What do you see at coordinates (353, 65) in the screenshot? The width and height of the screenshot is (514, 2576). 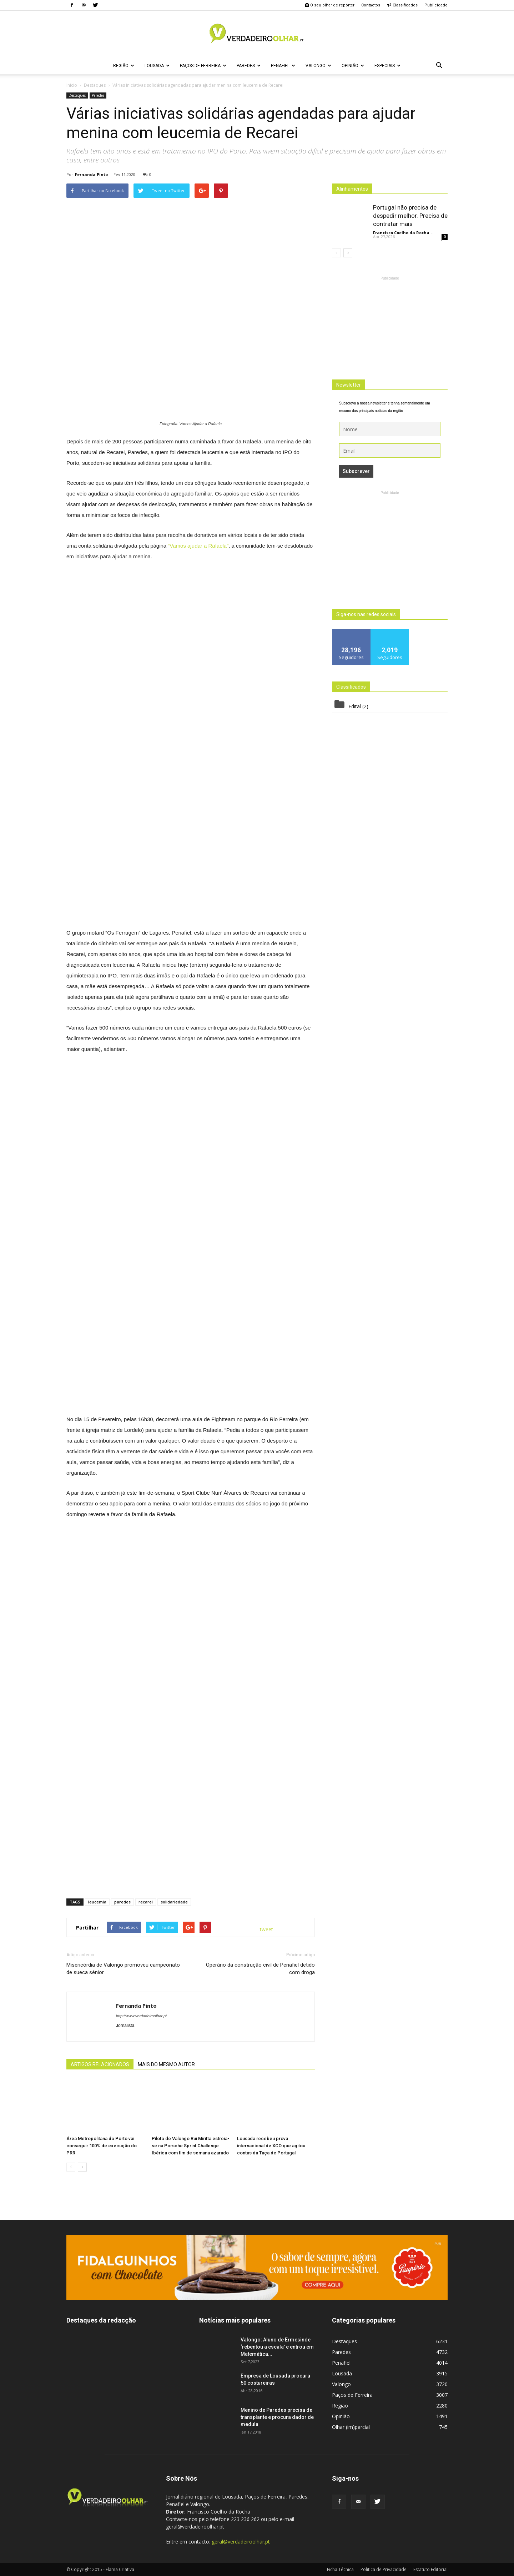 I see `Opinião` at bounding box center [353, 65].